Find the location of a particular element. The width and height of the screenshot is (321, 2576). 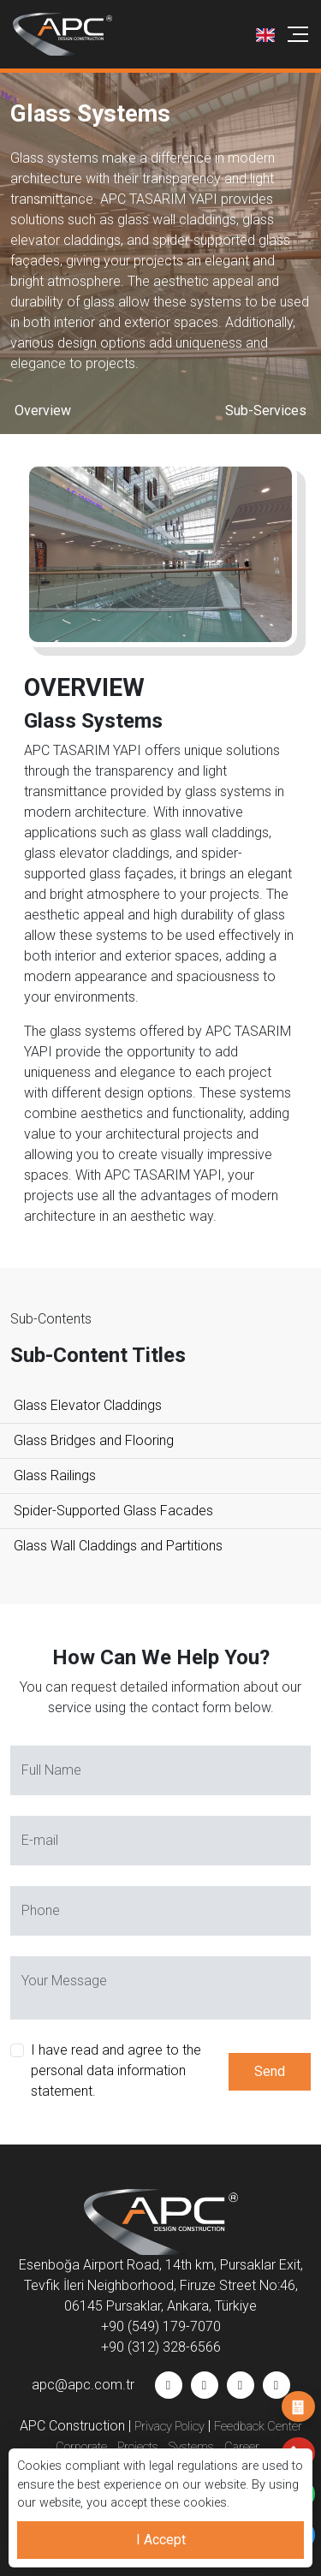

I have read and agree to the personal data information statement. is located at coordinates (116, 2070).